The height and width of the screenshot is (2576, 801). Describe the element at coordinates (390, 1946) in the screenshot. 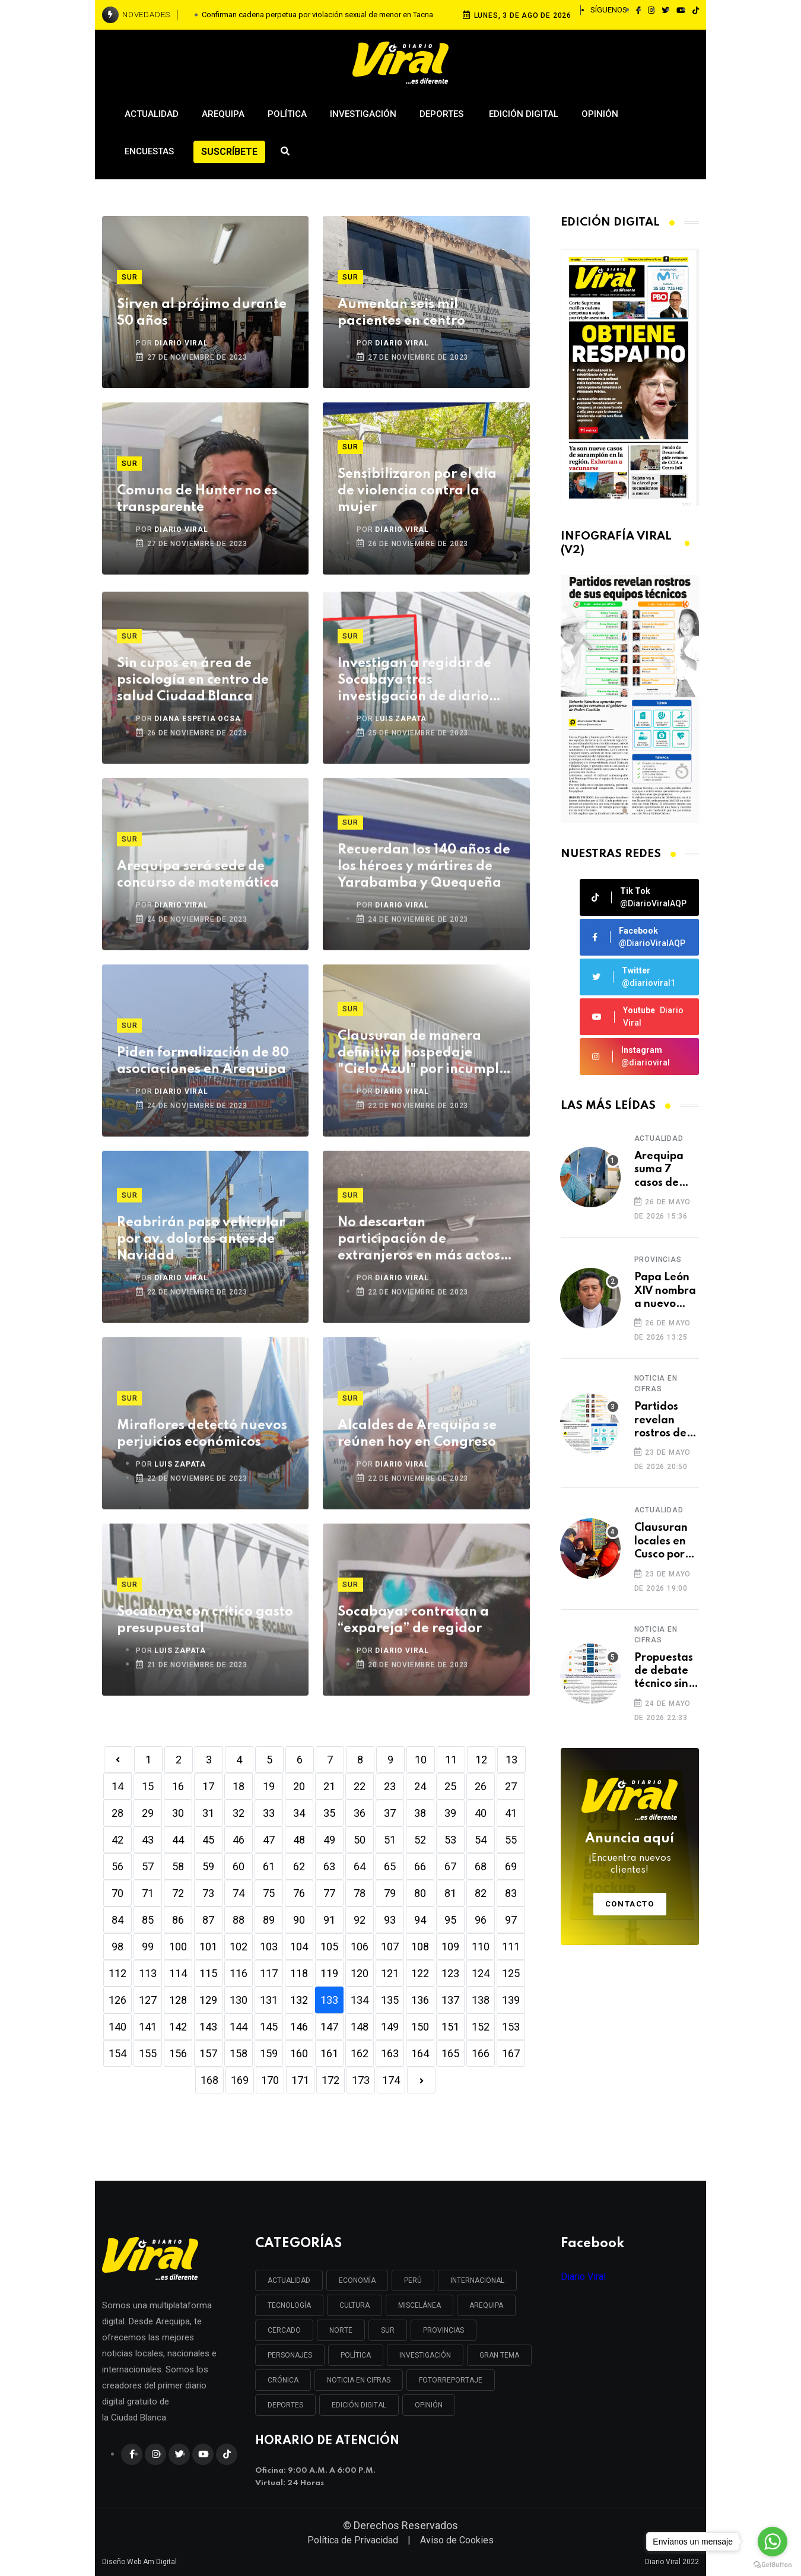

I see `107` at that location.